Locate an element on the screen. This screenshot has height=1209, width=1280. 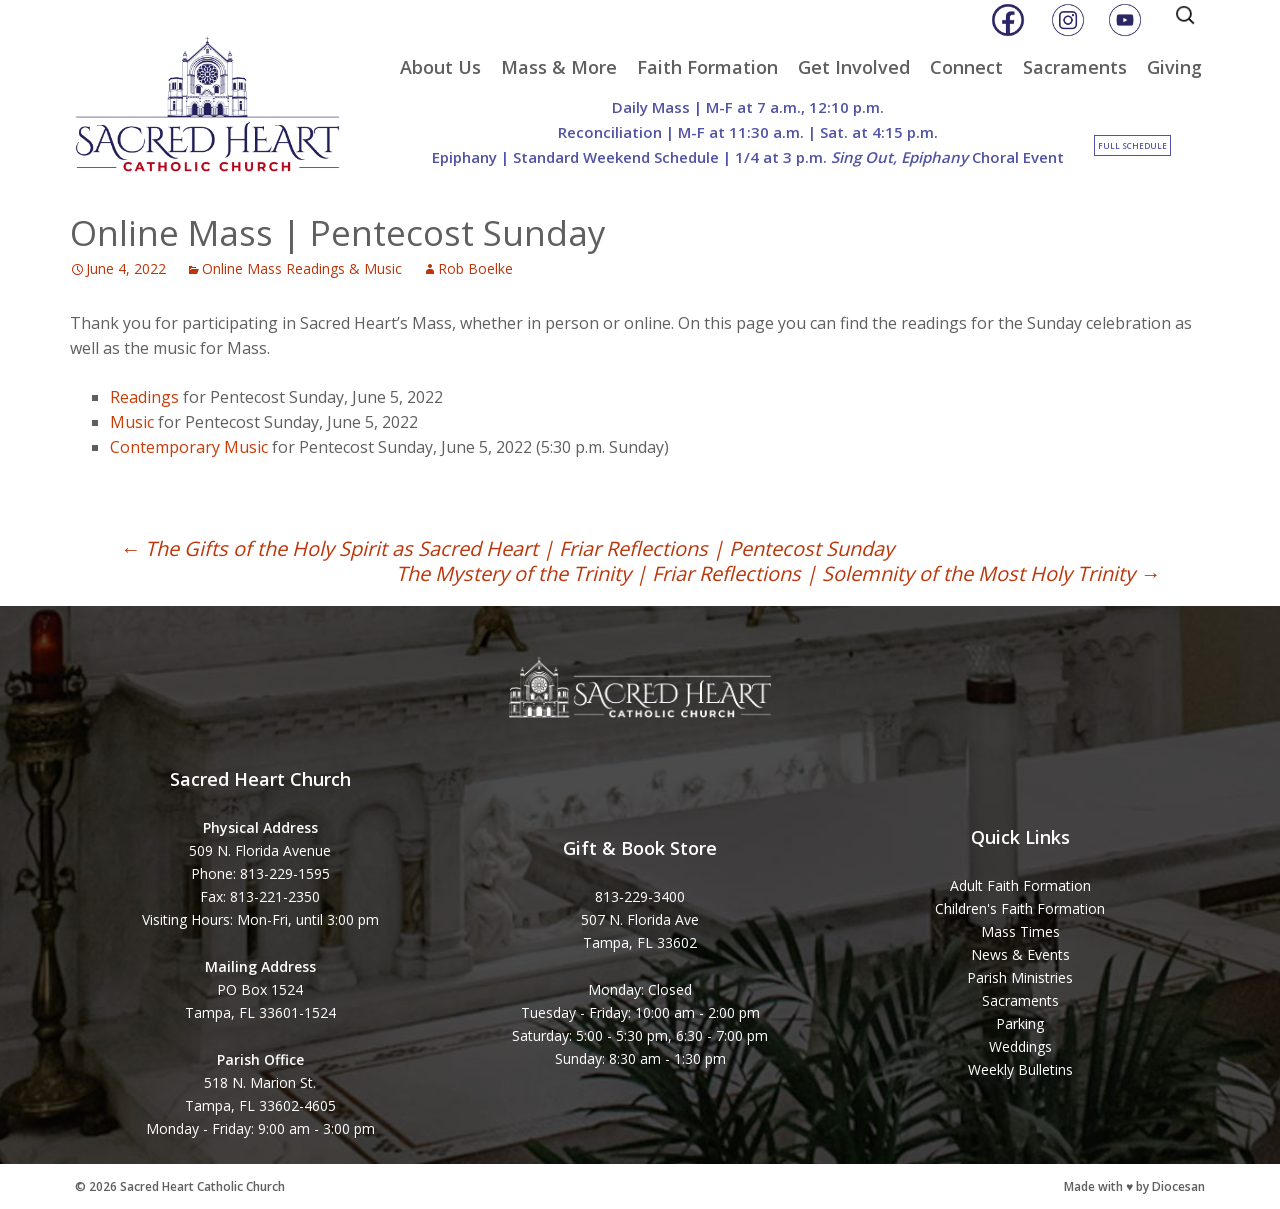
The Mystery of the Trinity | Friar Reflections | Solemnity of the Most Holy Trinity is located at coordinates (778, 573).